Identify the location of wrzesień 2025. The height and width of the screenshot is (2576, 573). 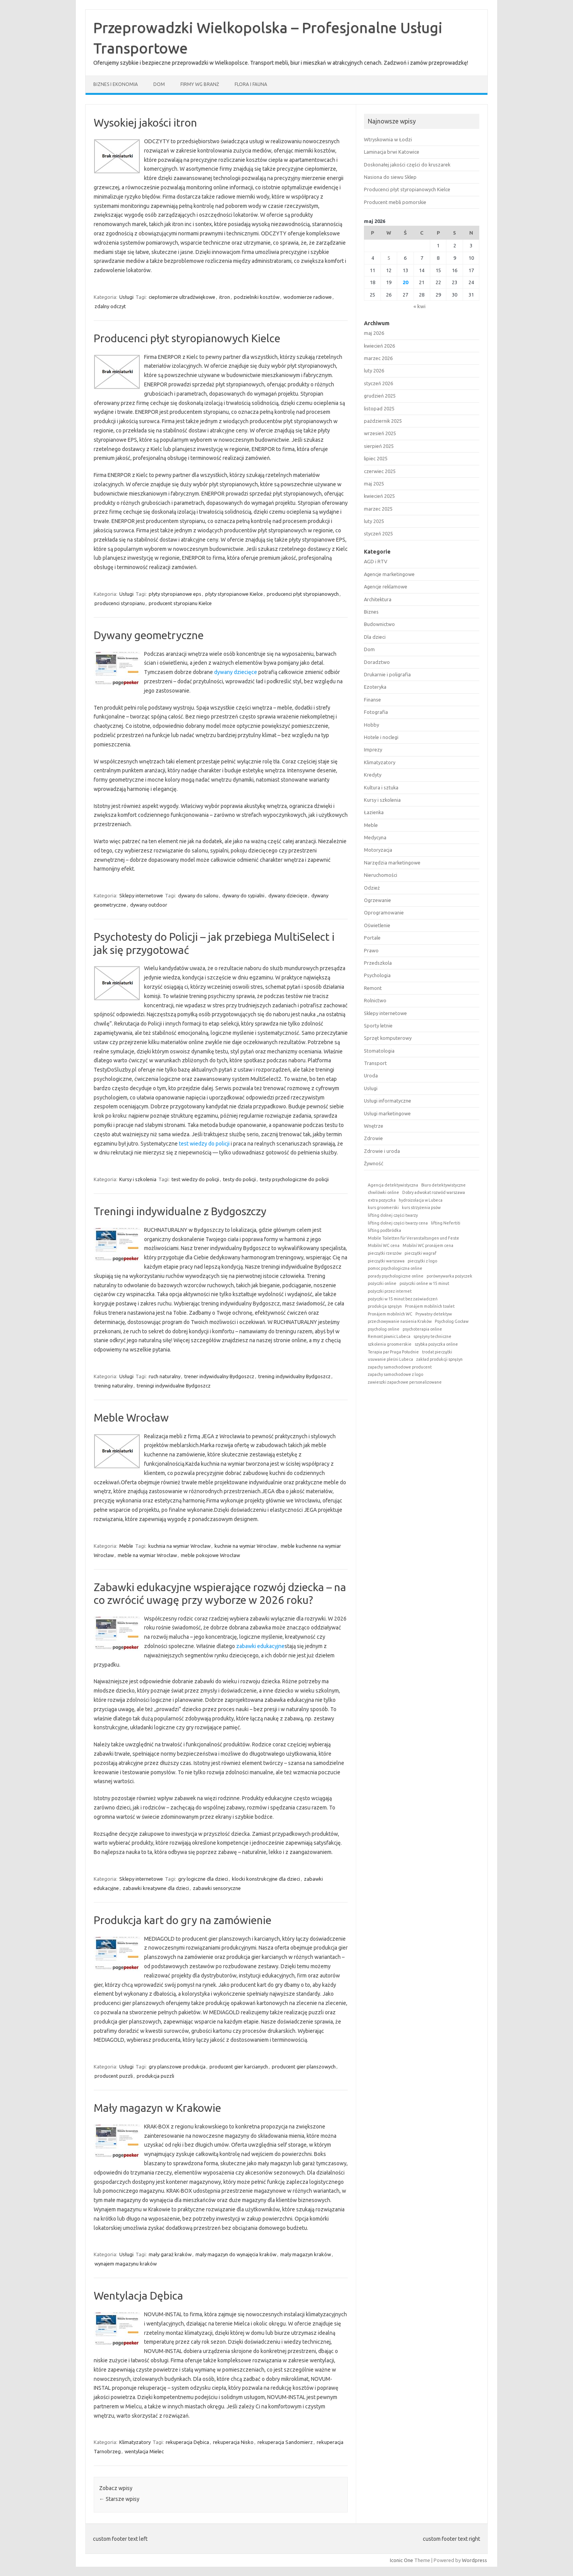
(380, 433).